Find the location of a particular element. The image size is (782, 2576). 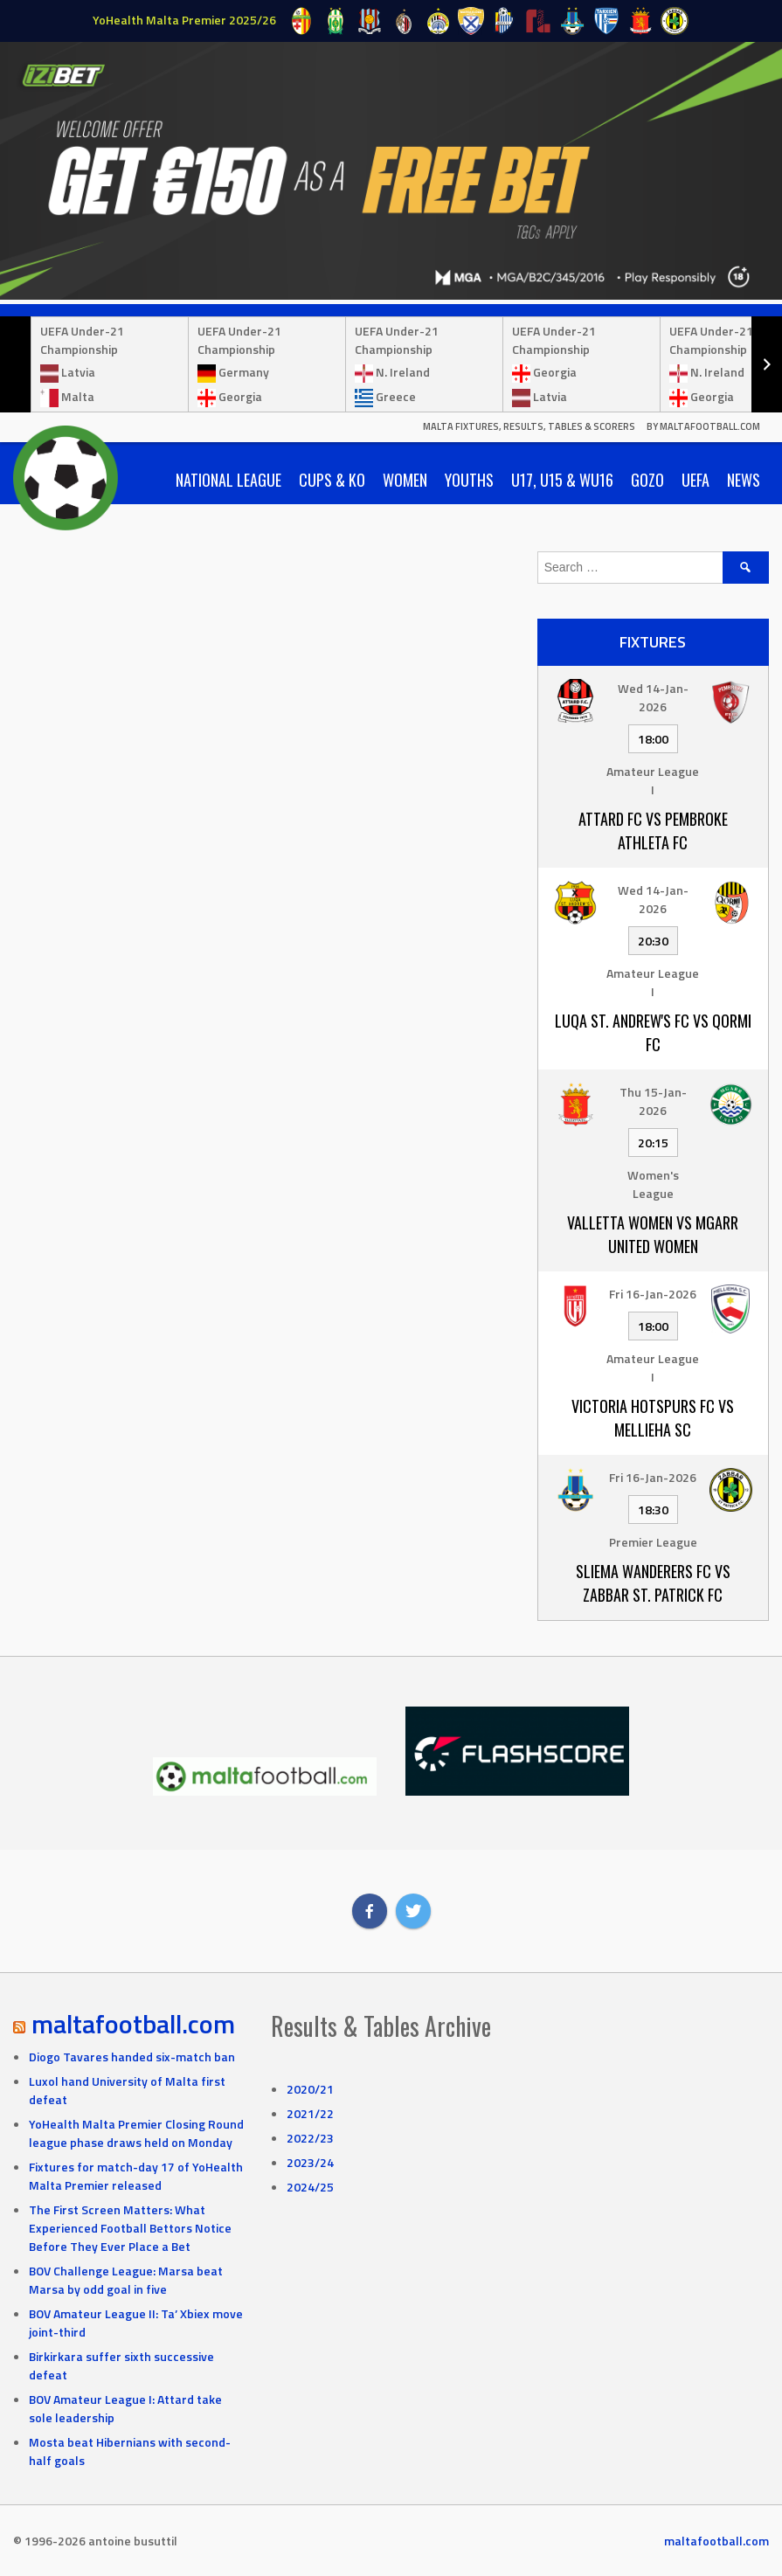

Valletta Women vs Mgarr United Women is located at coordinates (652, 1234).